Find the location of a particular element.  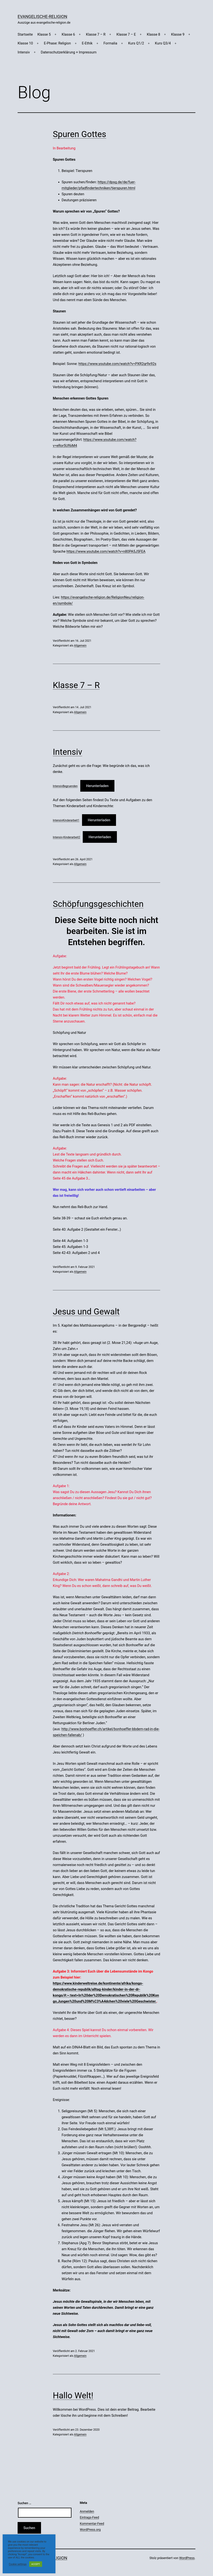

Intensiv is located at coordinates (24, 52).